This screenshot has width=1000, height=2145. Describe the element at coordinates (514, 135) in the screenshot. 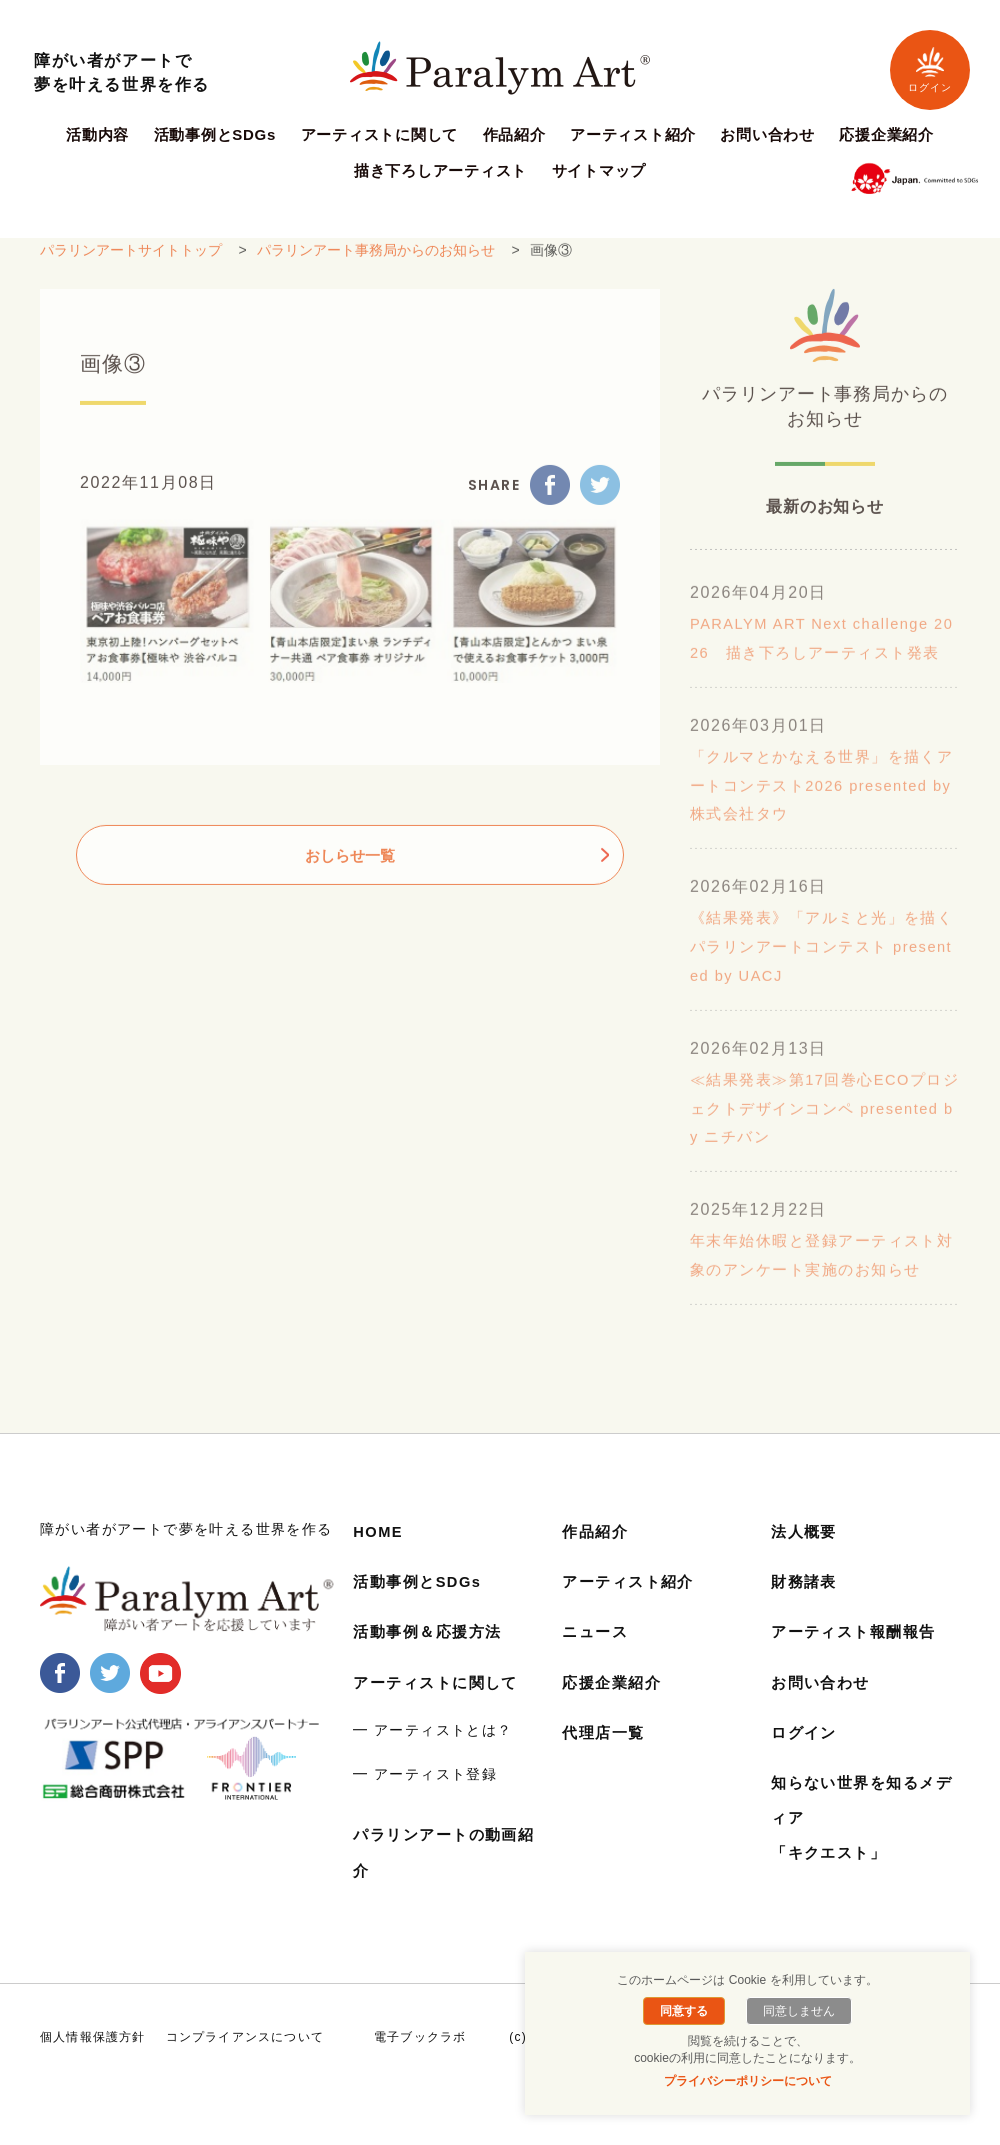

I see `作品紹介` at that location.